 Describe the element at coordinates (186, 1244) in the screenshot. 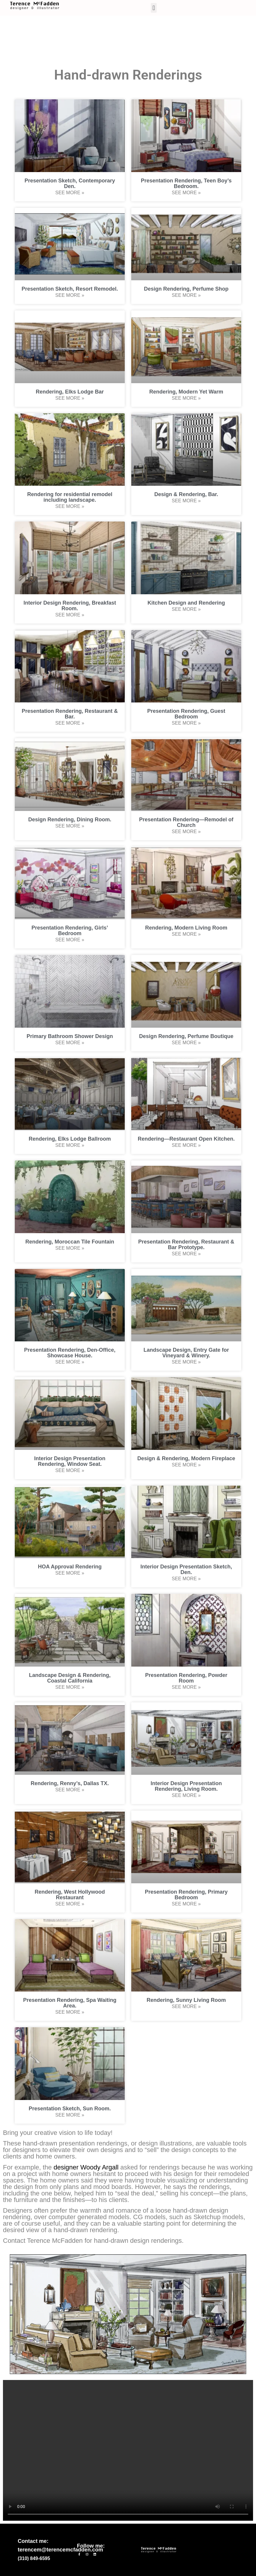

I see `Presentation Rendering, Restaurant & Bar Prototype.` at that location.